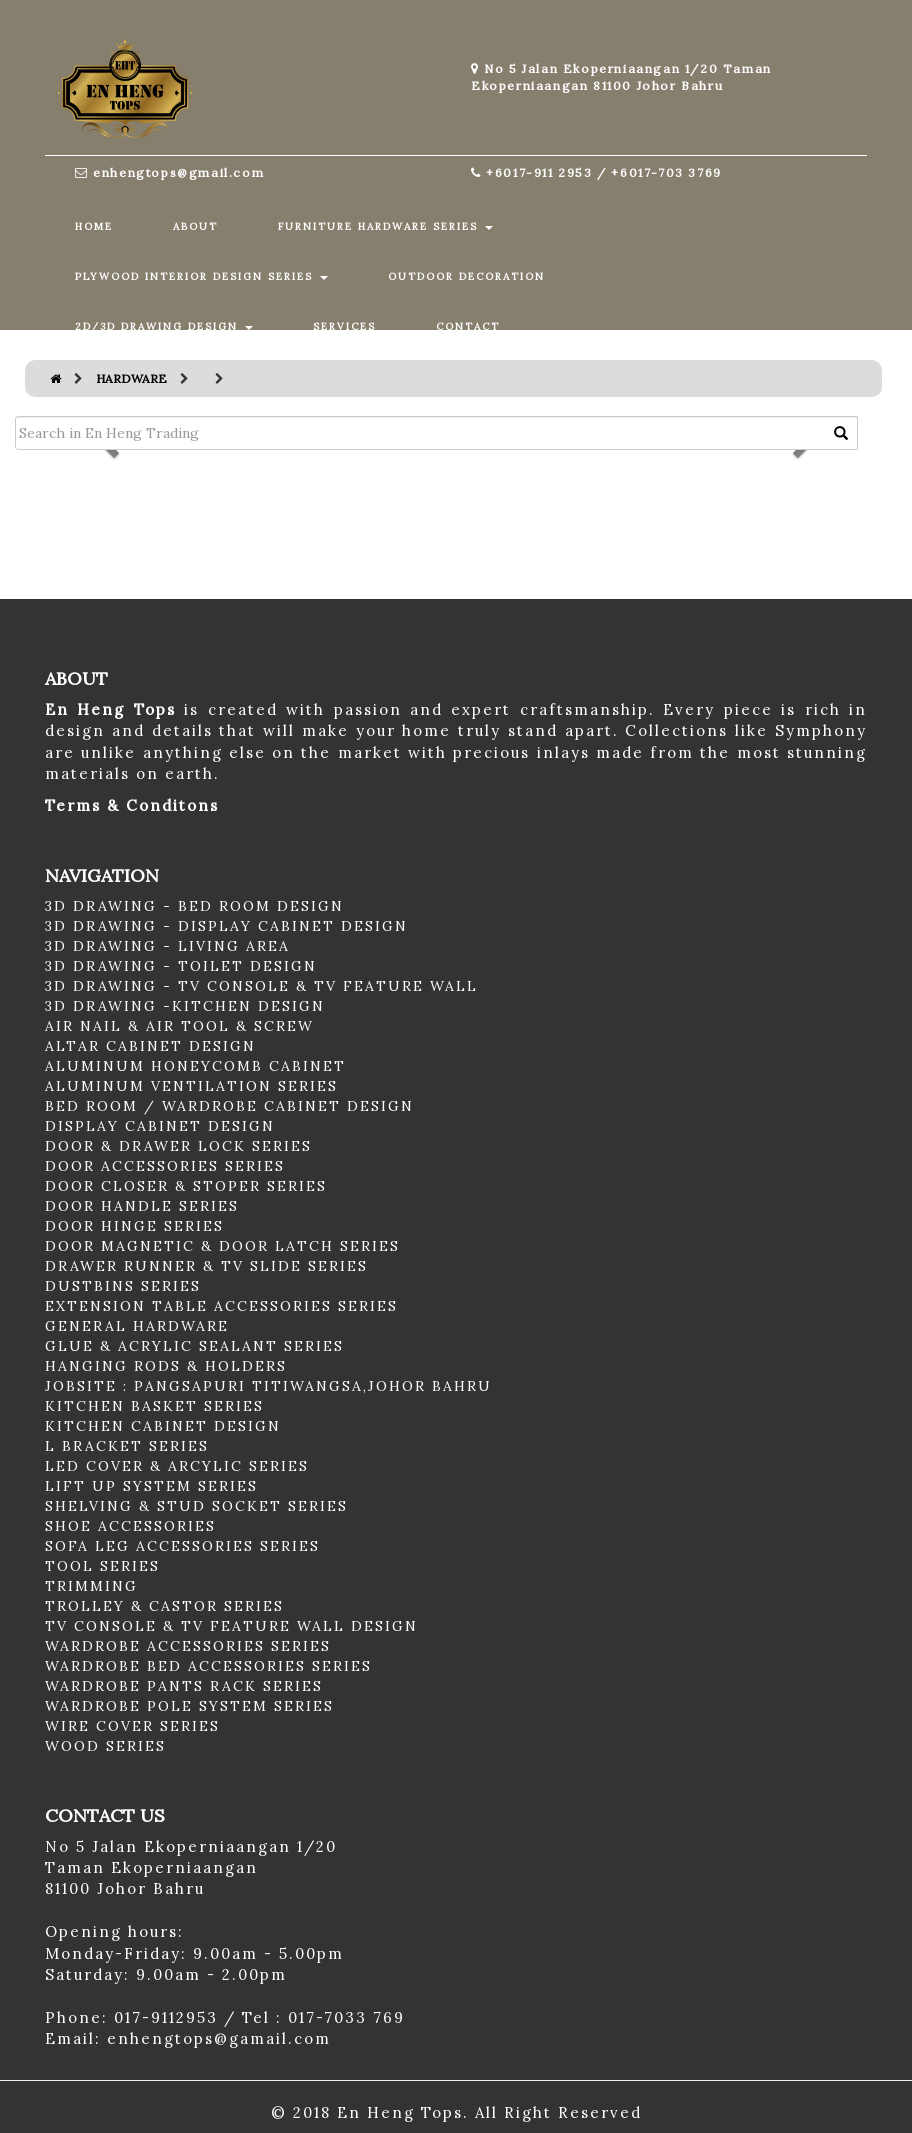 This screenshot has height=2133, width=912. I want to click on GENERAL HARDWARE, so click(137, 1326).